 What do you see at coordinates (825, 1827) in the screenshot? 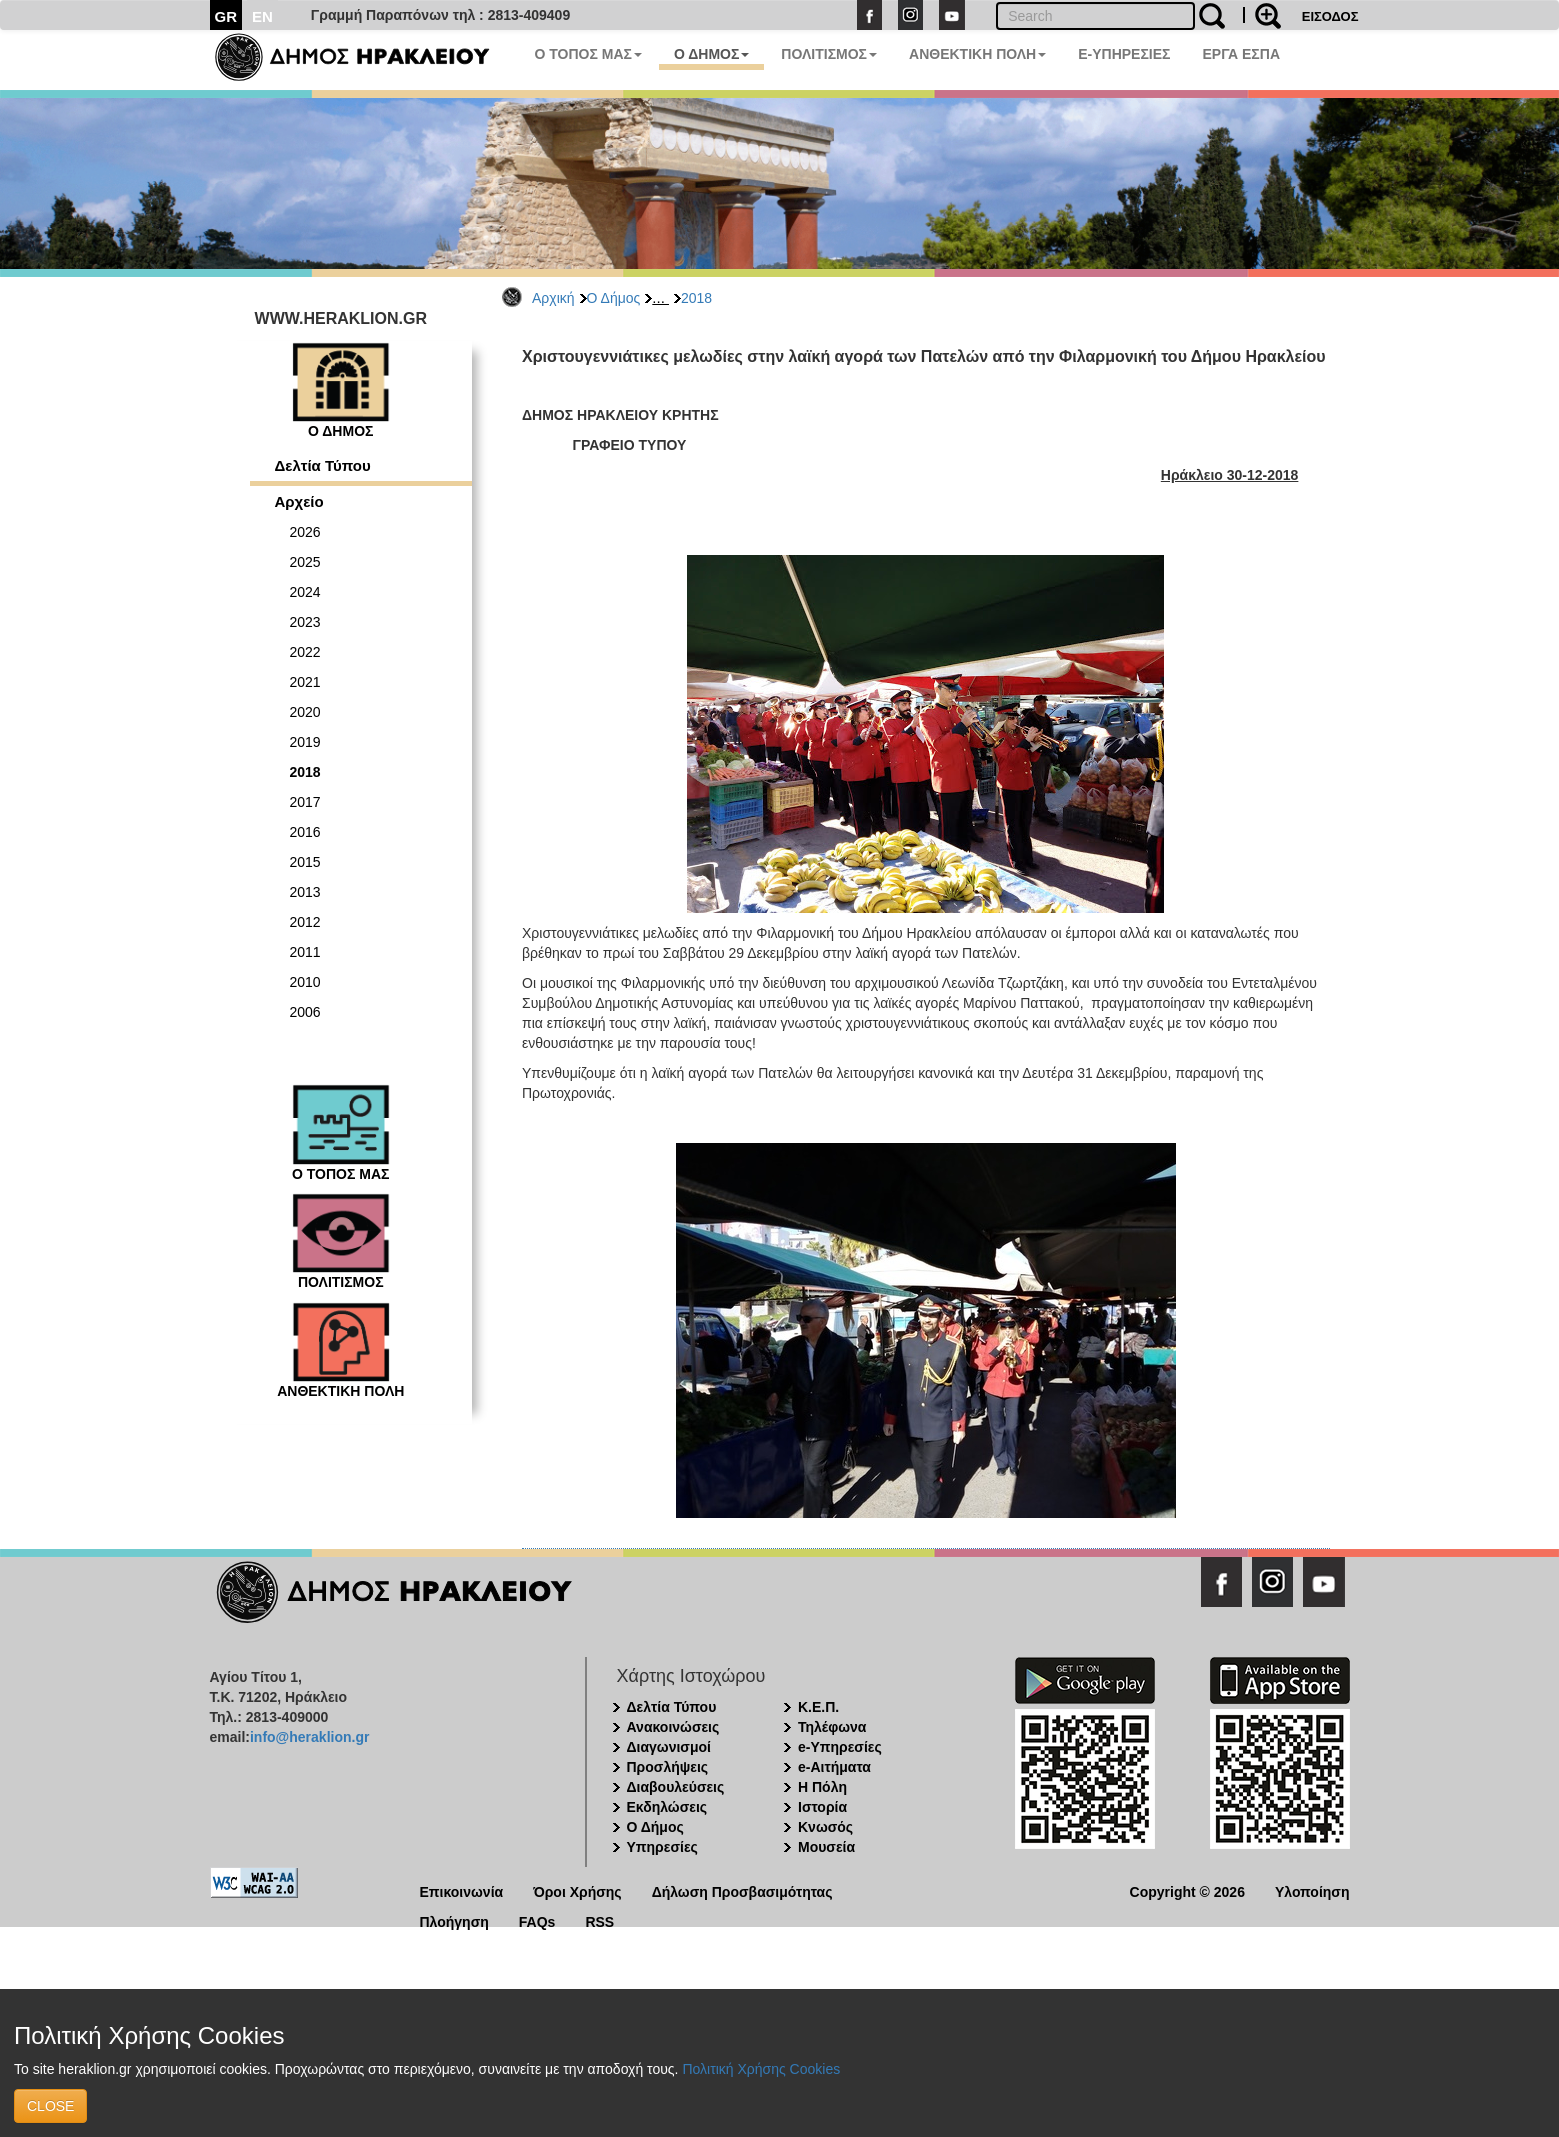
I see `Κνωσός` at bounding box center [825, 1827].